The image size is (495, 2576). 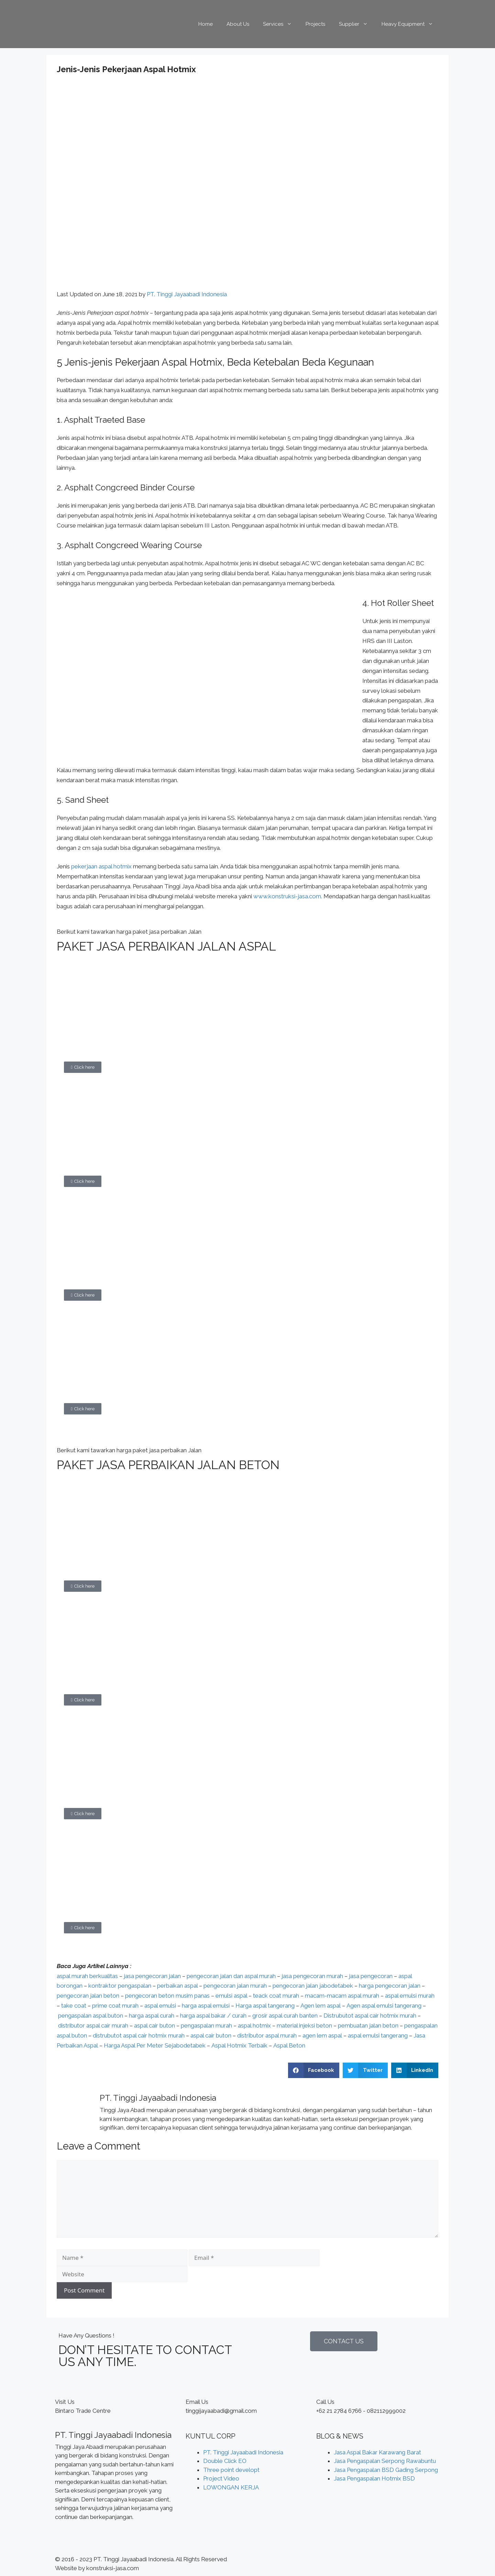 What do you see at coordinates (365, 2070) in the screenshot?
I see `[Share on twitter]` at bounding box center [365, 2070].